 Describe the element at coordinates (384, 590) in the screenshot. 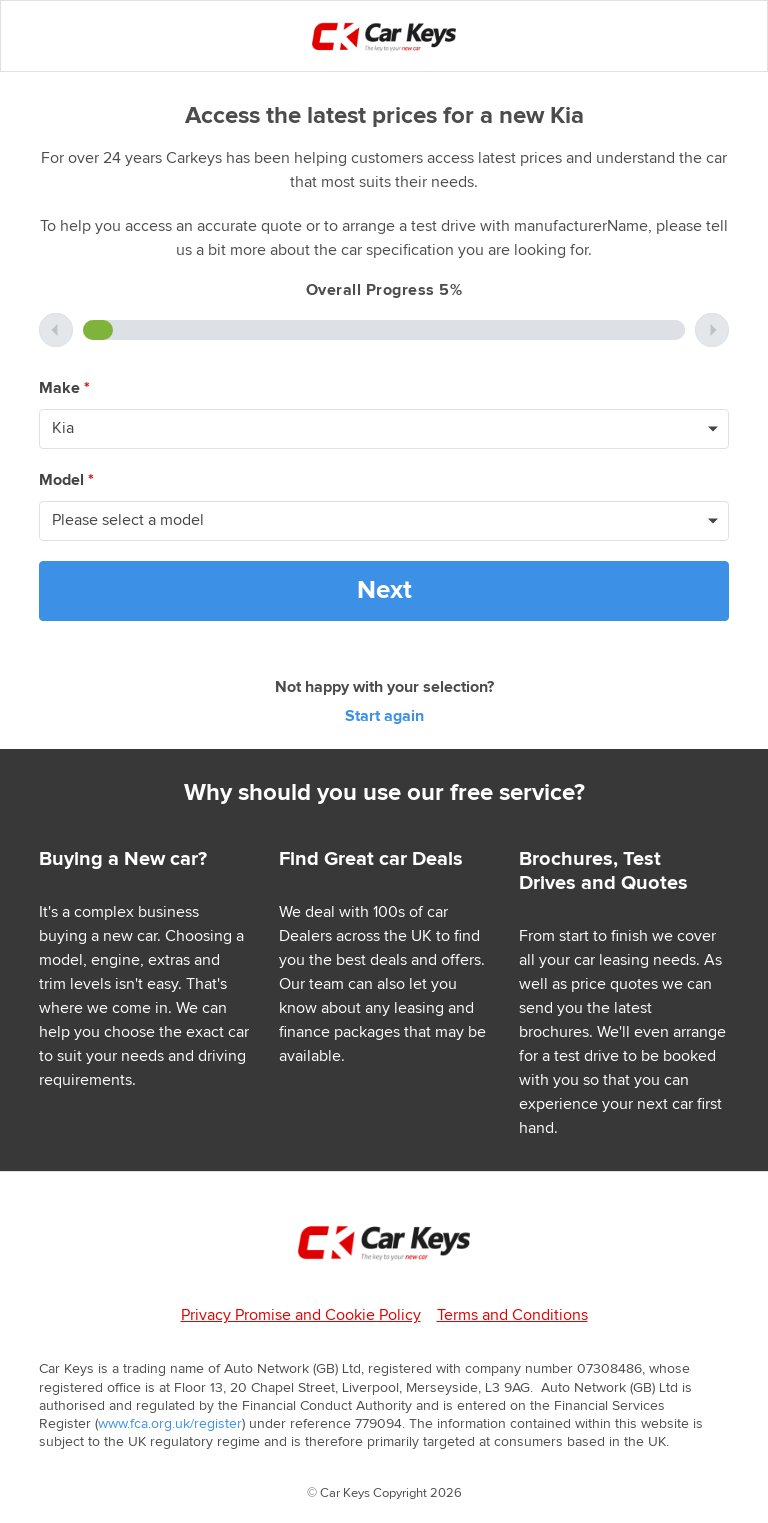

I see `Next` at that location.